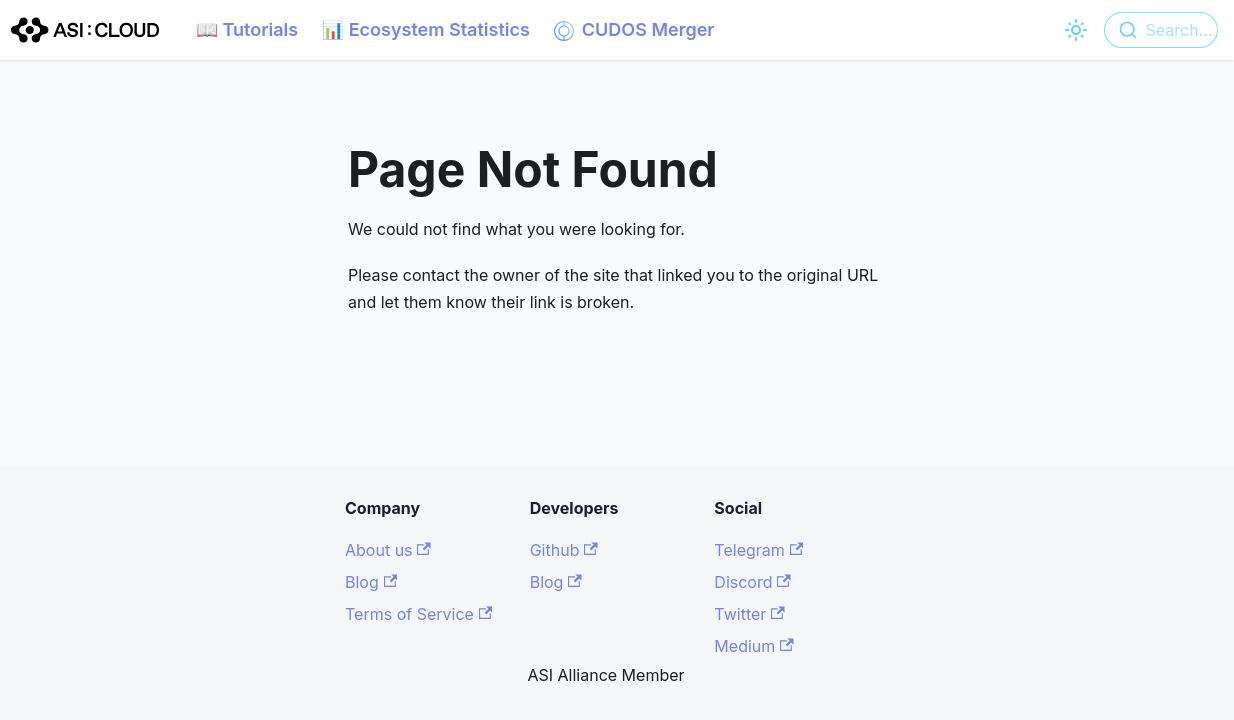  What do you see at coordinates (634, 30) in the screenshot?
I see `CUDOS Merger` at bounding box center [634, 30].